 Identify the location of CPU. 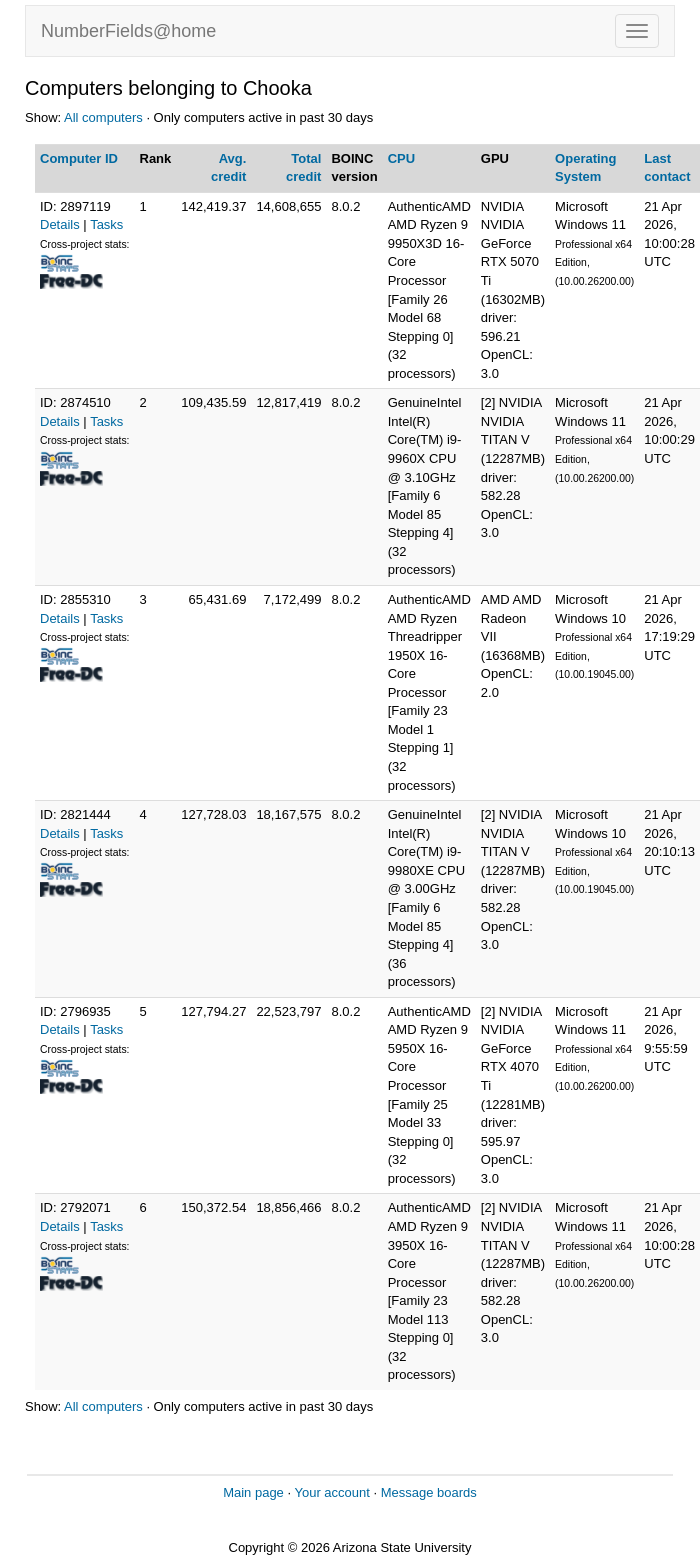
(401, 158).